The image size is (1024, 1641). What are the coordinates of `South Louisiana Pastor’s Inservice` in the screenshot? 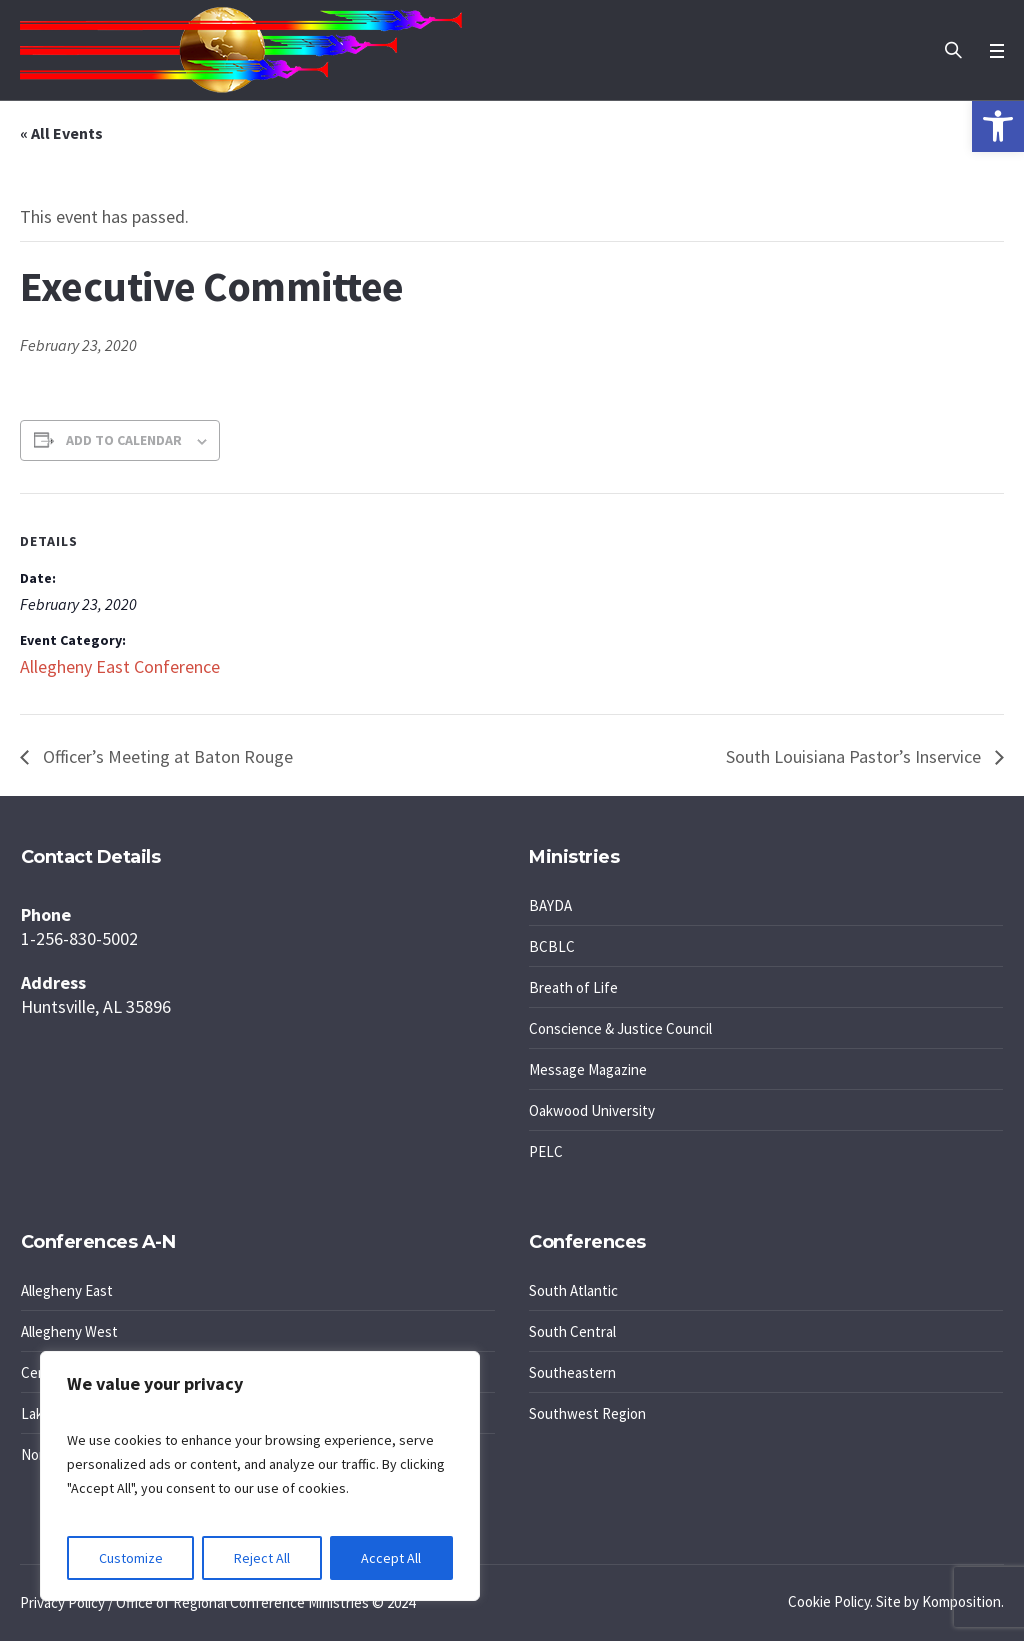 It's located at (855, 756).